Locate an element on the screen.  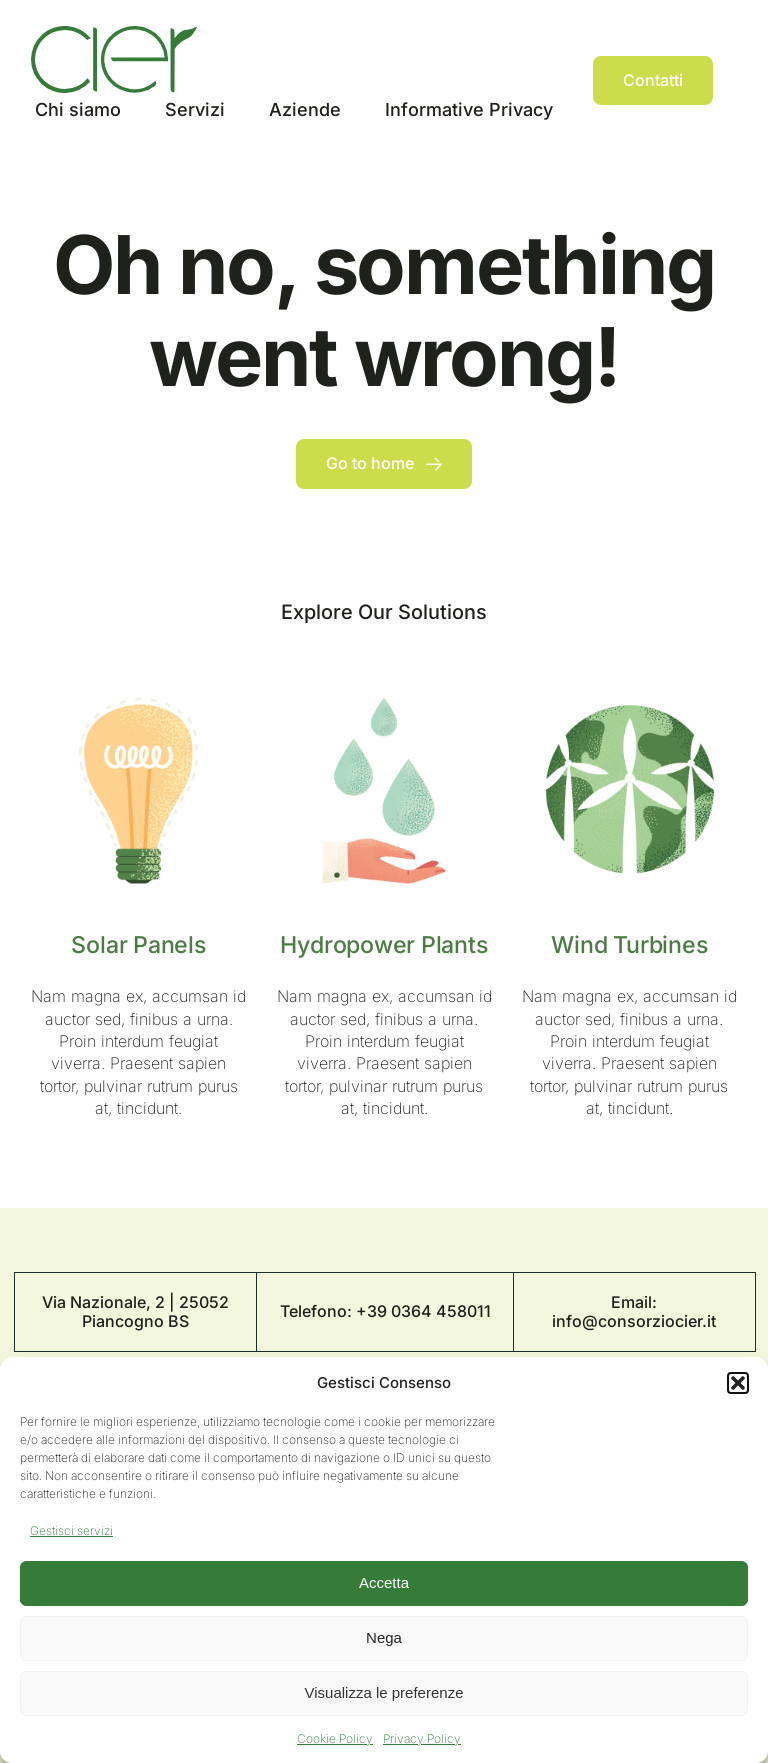
Via Nazionale, 2 | 25052 Piancogno BS is located at coordinates (135, 1311).